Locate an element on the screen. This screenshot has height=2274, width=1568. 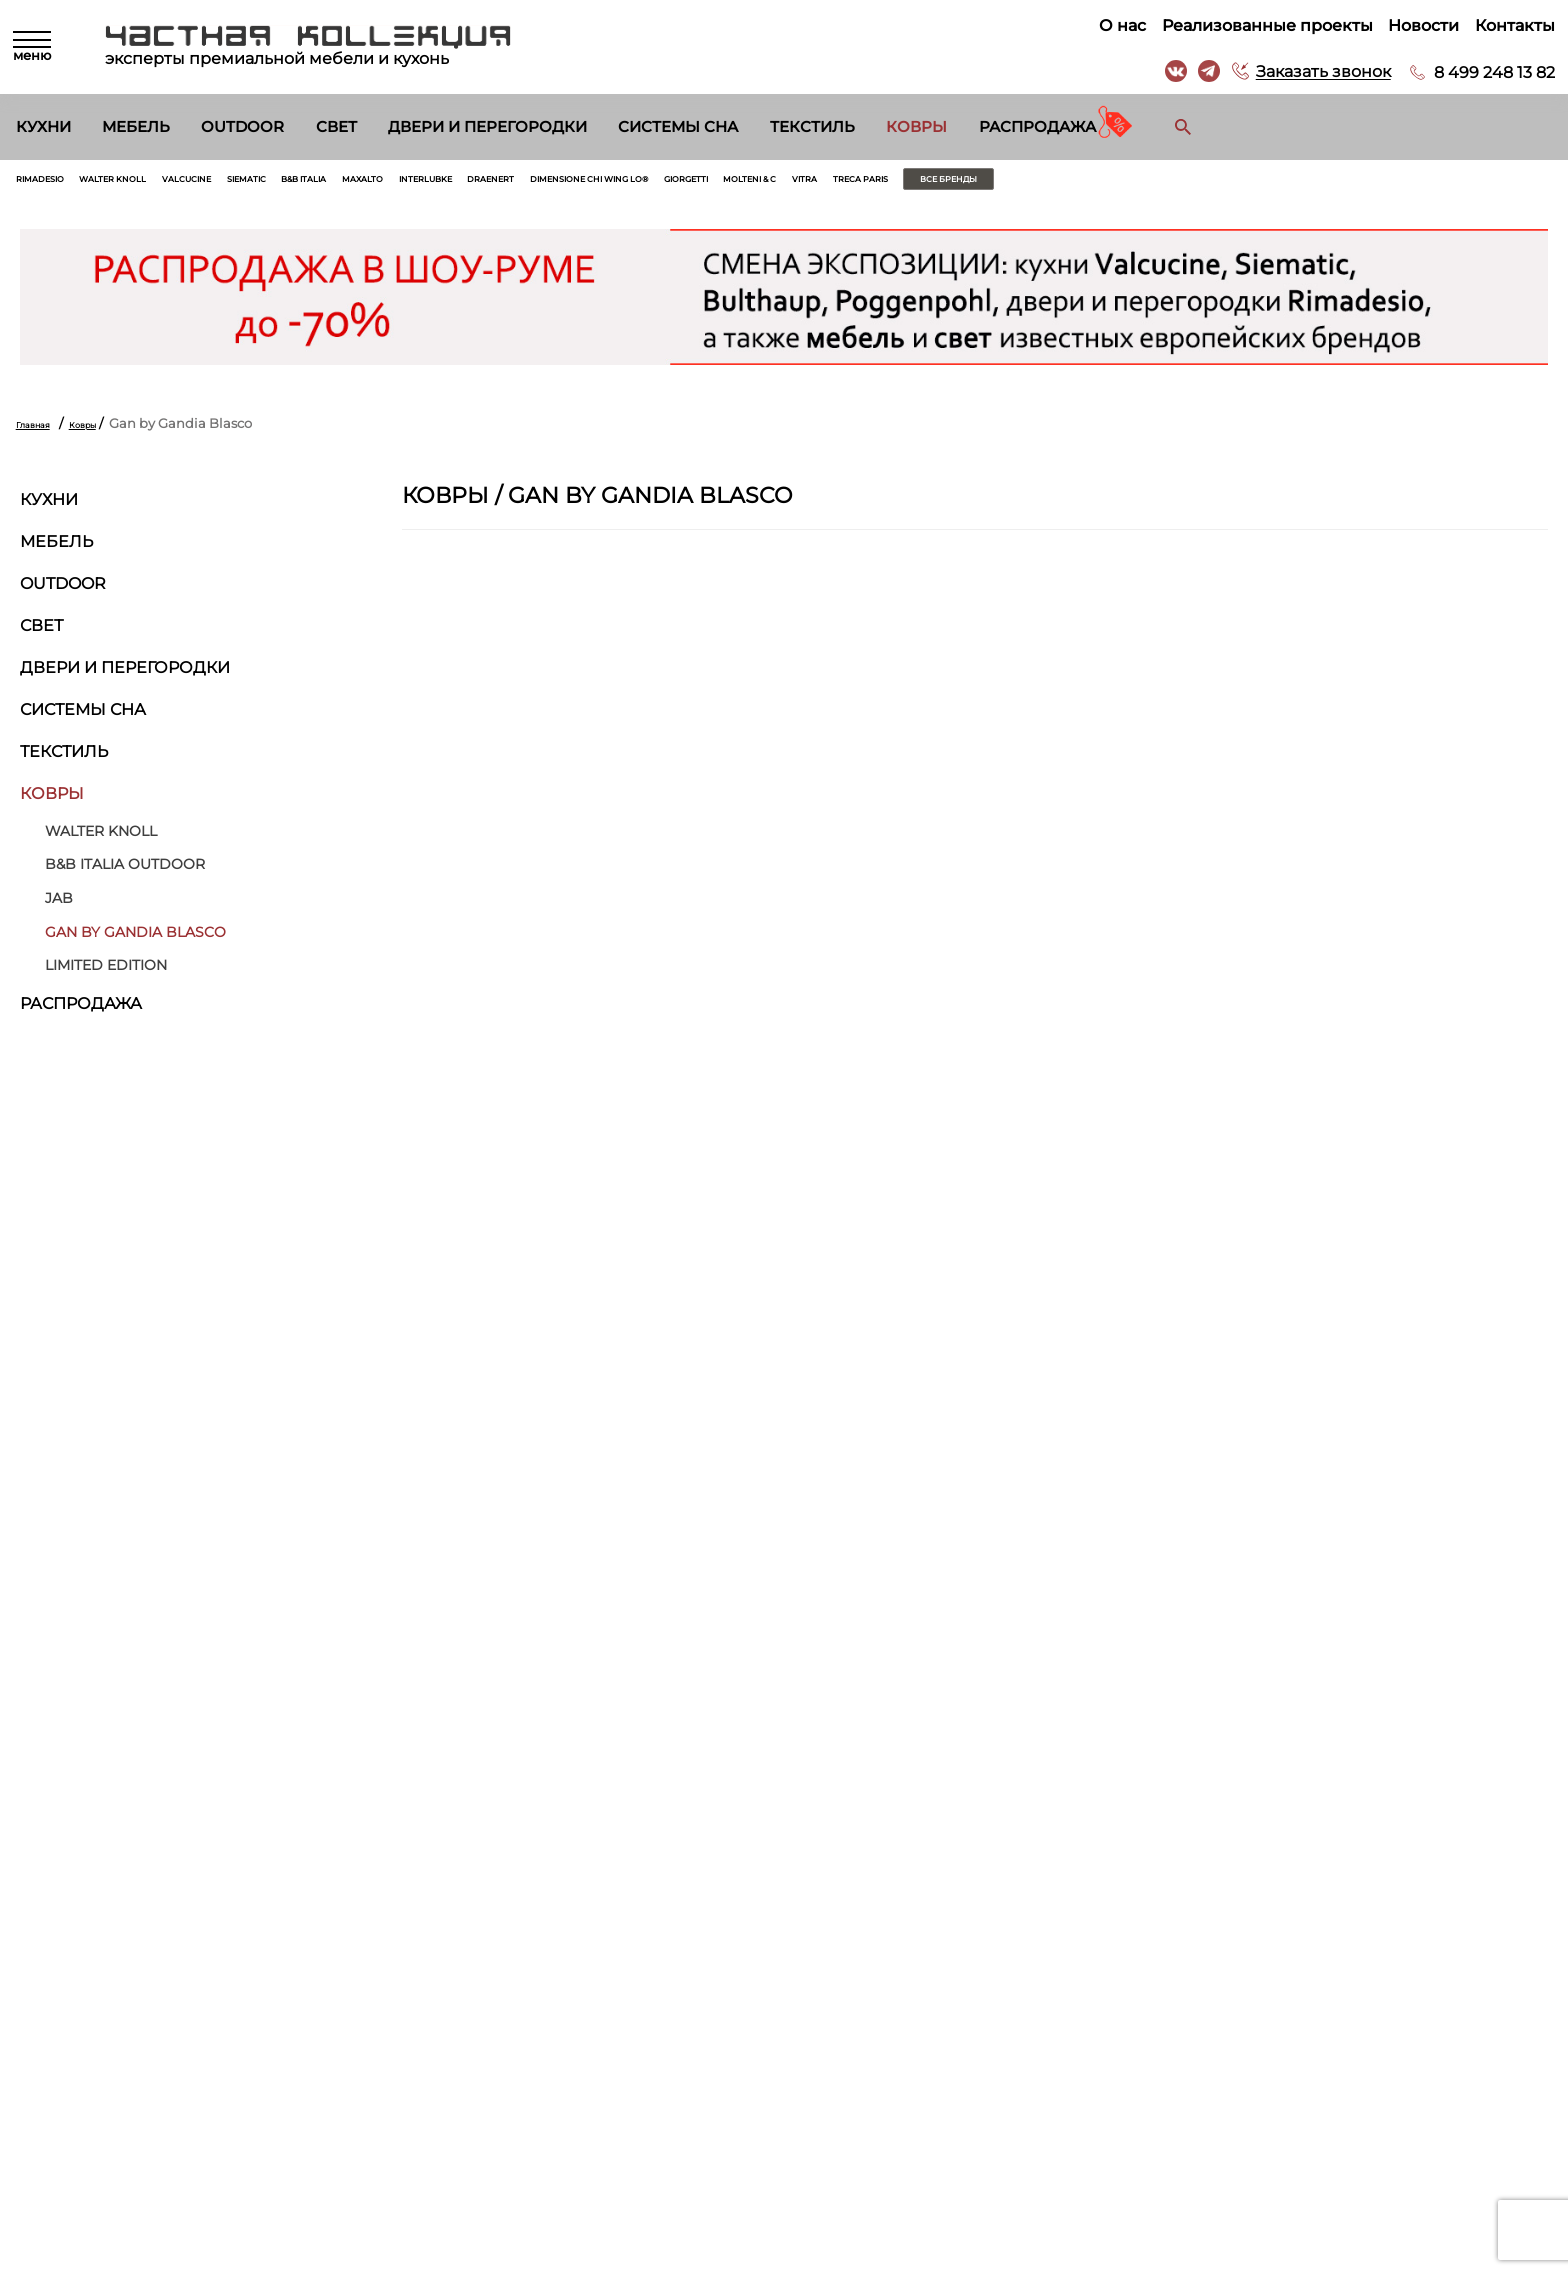
О нас is located at coordinates (1115, 25).